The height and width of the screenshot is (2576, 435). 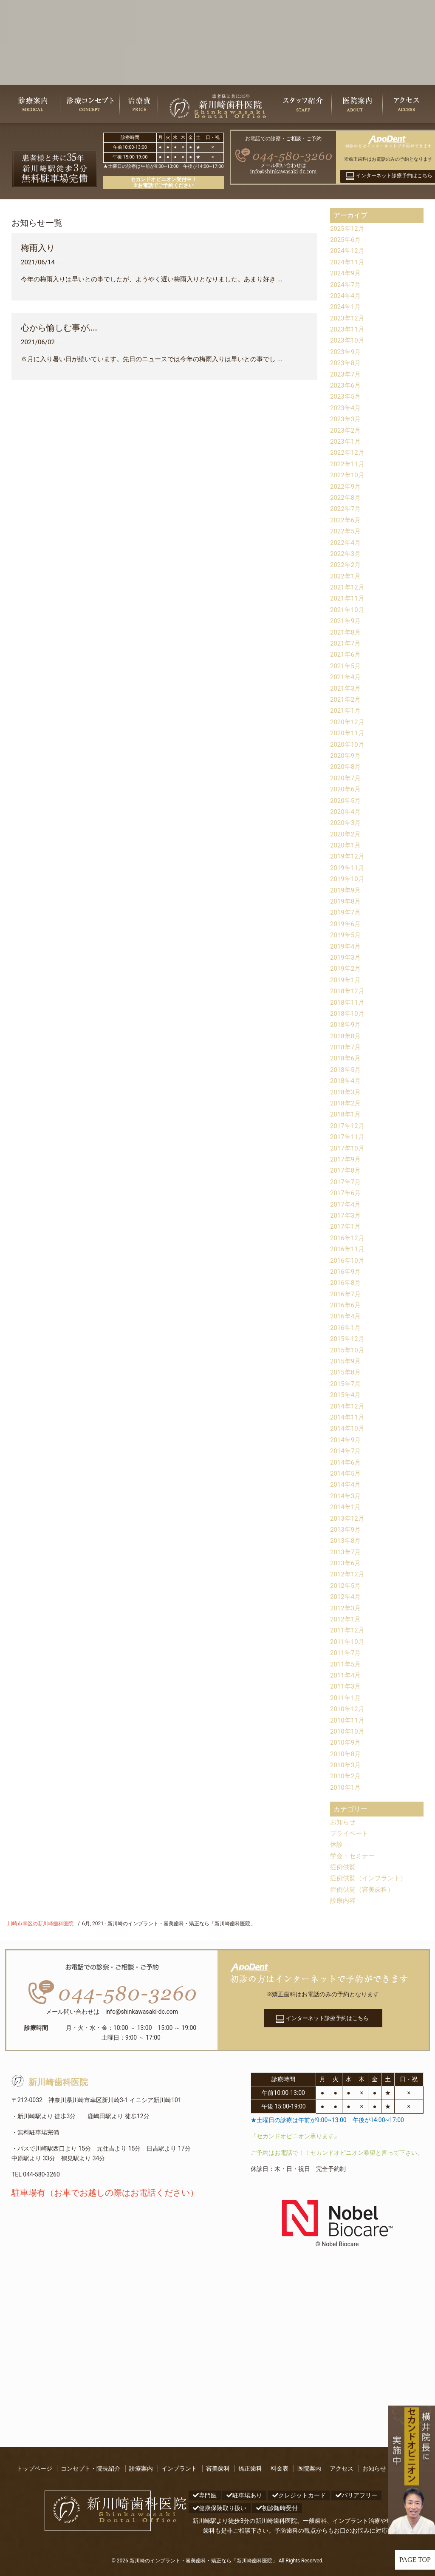 I want to click on 2015年10月, so click(x=348, y=1350).